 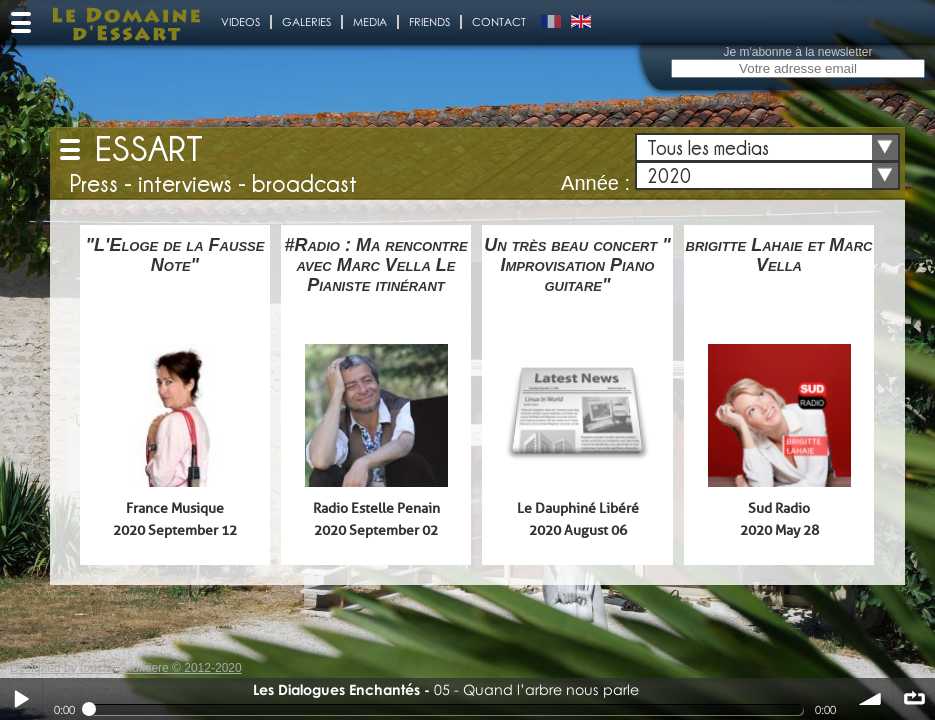 What do you see at coordinates (914, 699) in the screenshot?
I see `∞ répéter` at bounding box center [914, 699].